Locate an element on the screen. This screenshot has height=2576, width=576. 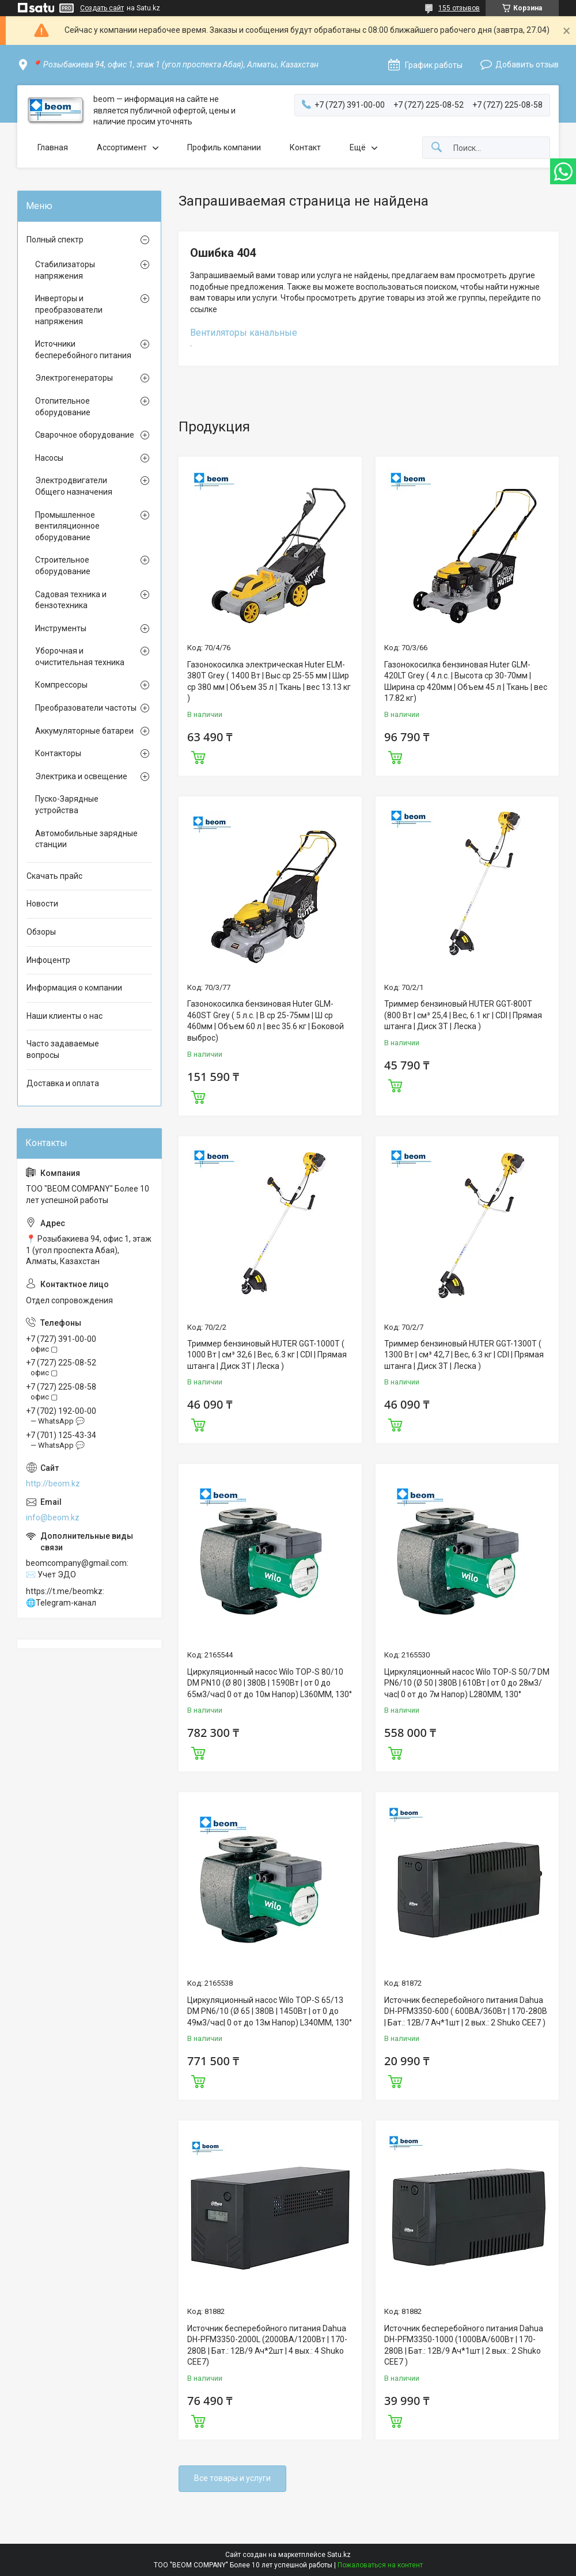
Автомобильные зарядные станции is located at coordinates (86, 839).